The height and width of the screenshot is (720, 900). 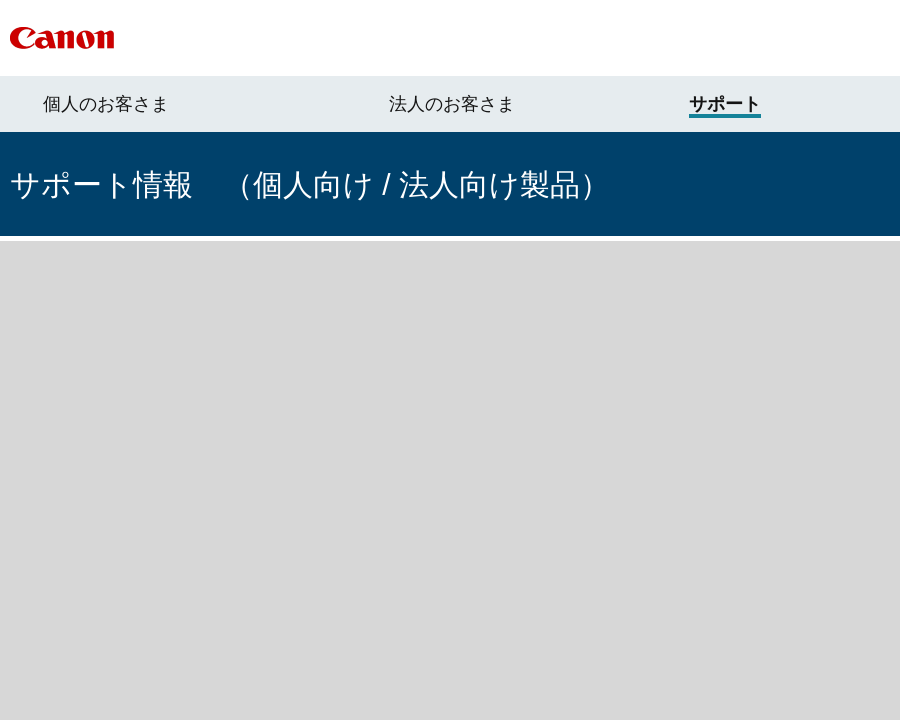 I want to click on 個人のお客さま, so click(x=106, y=104).